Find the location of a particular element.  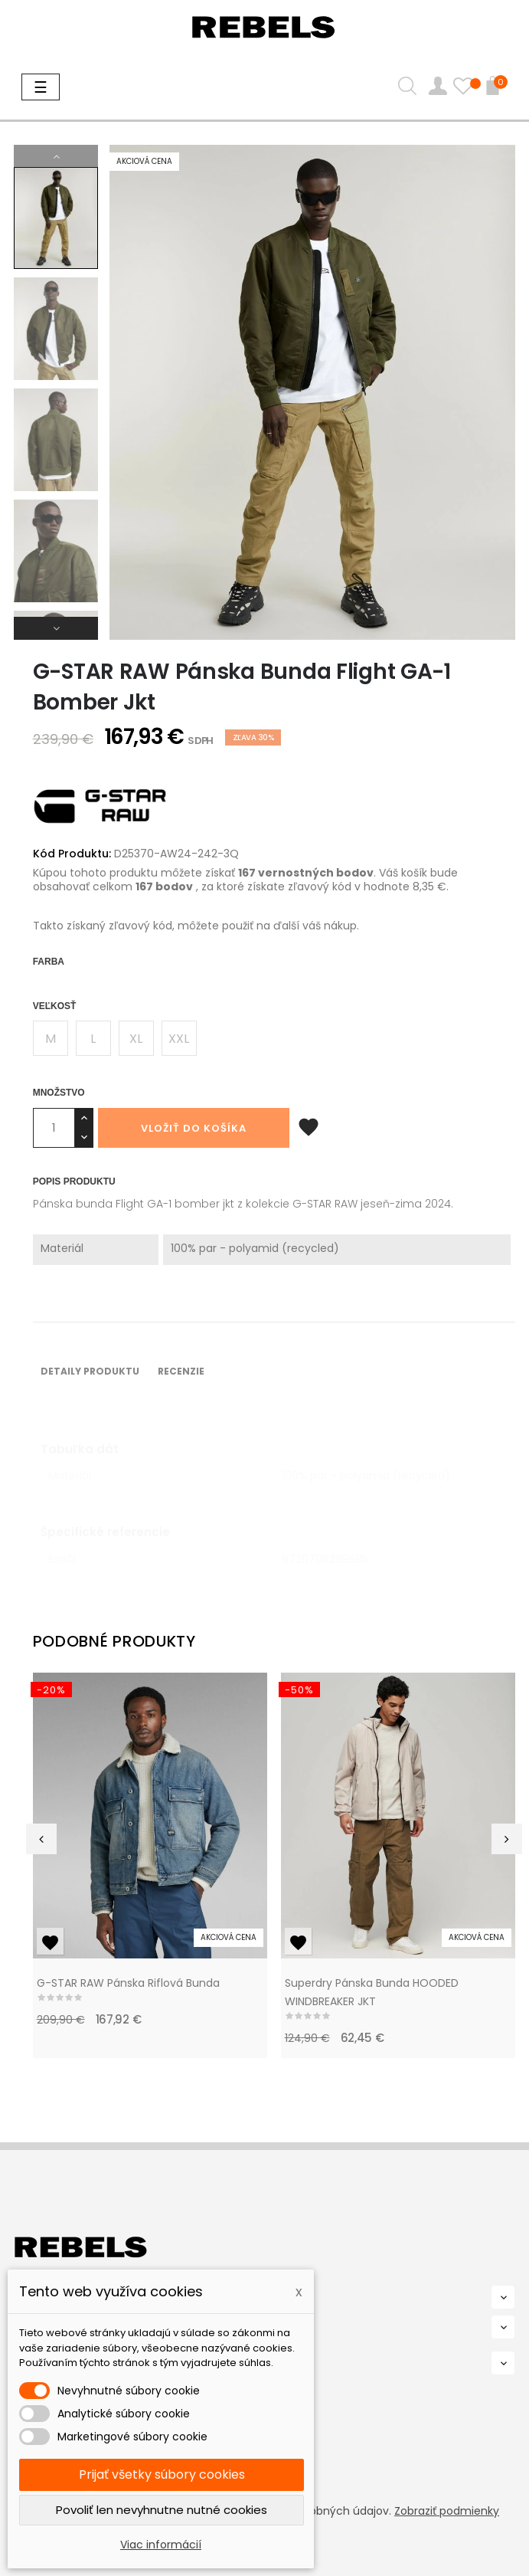

Recenzie is located at coordinates (181, 1371).